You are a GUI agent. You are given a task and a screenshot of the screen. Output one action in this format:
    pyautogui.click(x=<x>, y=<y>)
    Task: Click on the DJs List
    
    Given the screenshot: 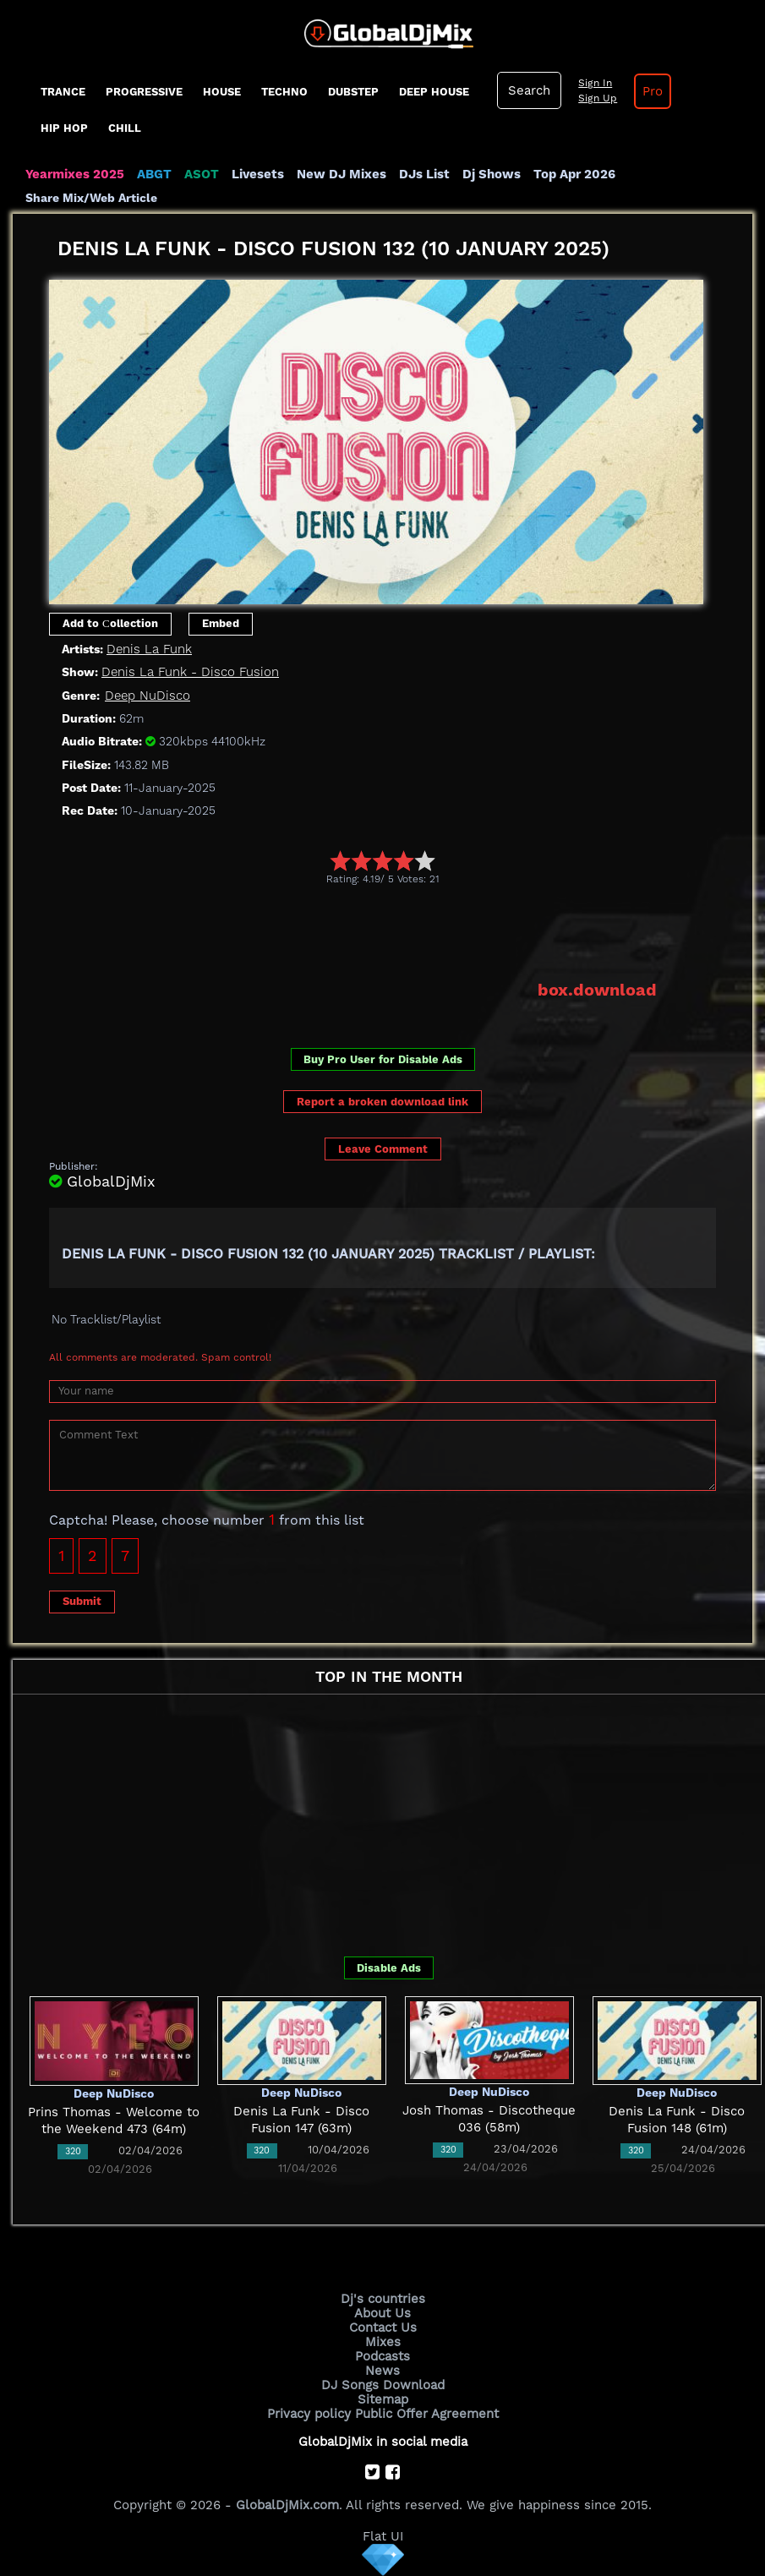 What is the action you would take?
    pyautogui.click(x=424, y=174)
    